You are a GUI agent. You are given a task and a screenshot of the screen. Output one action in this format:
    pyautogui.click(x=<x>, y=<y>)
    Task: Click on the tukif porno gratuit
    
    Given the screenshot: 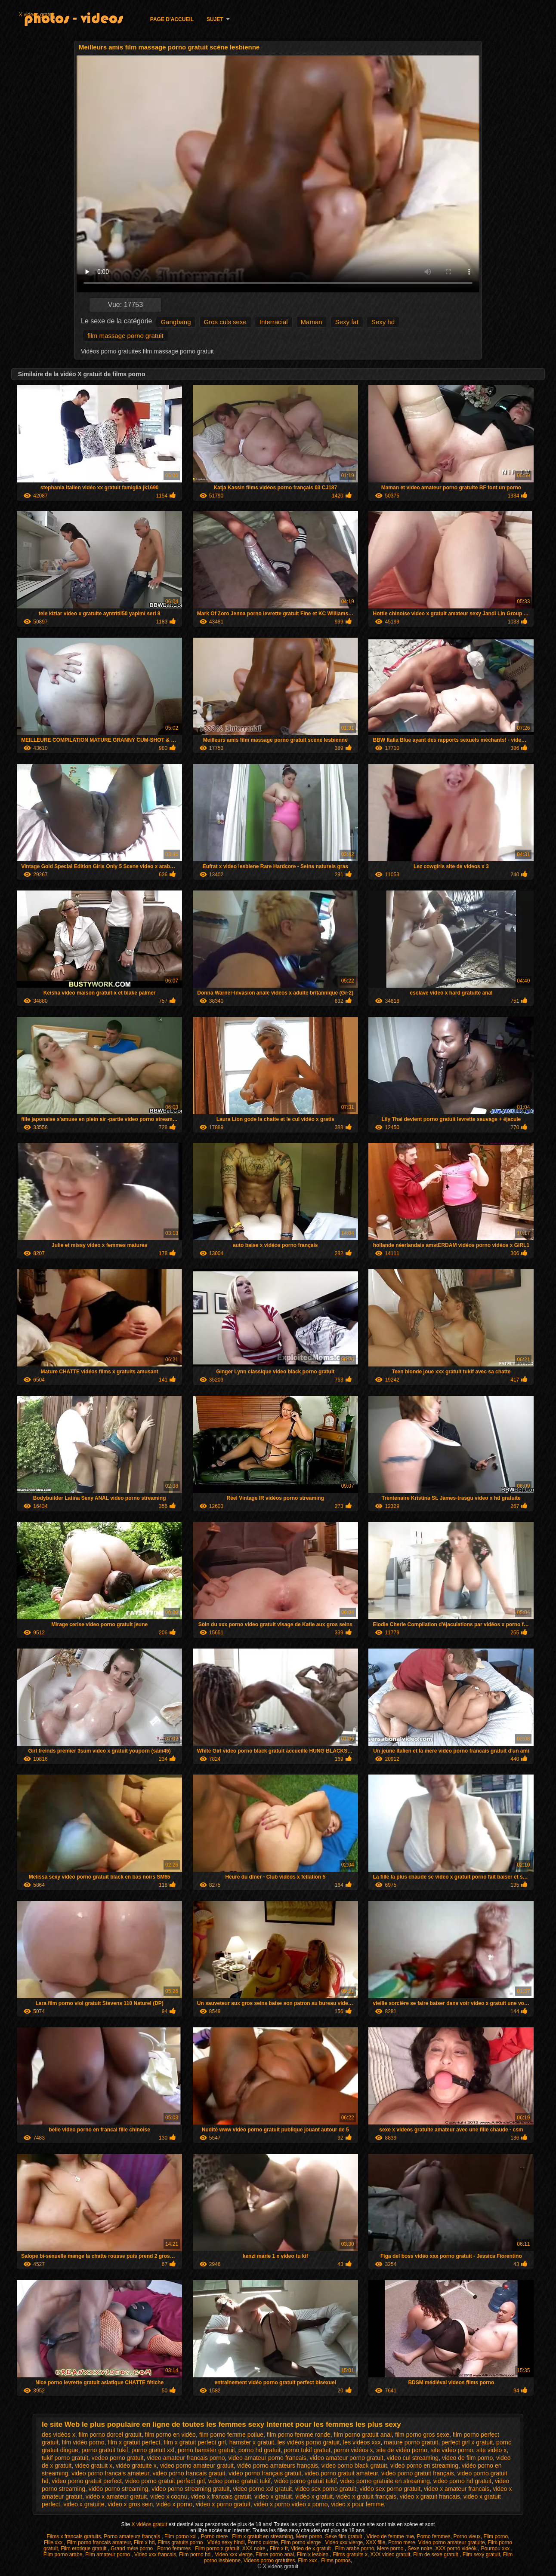 What is the action you would take?
    pyautogui.click(x=65, y=2457)
    